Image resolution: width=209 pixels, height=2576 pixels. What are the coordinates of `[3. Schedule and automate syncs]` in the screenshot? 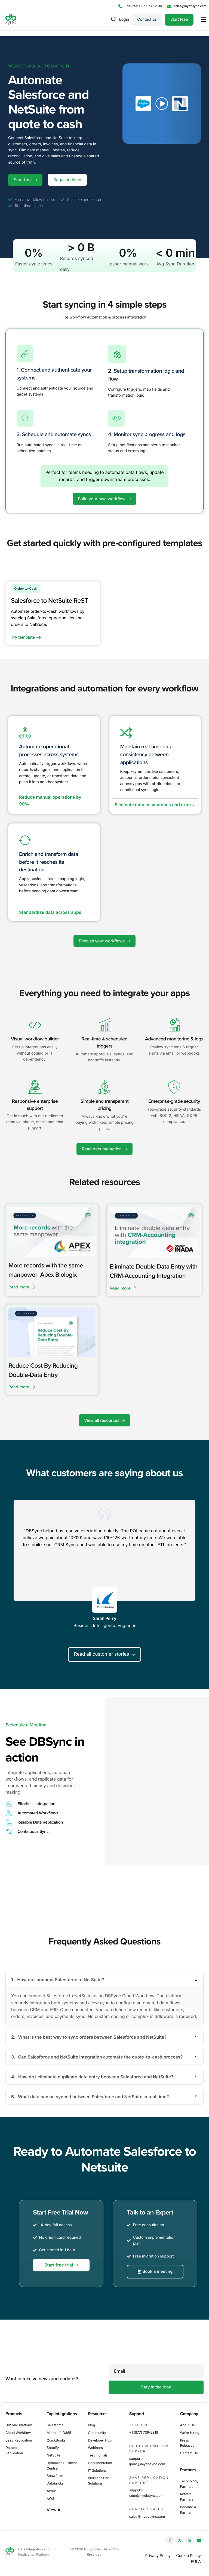 It's located at (25, 420).